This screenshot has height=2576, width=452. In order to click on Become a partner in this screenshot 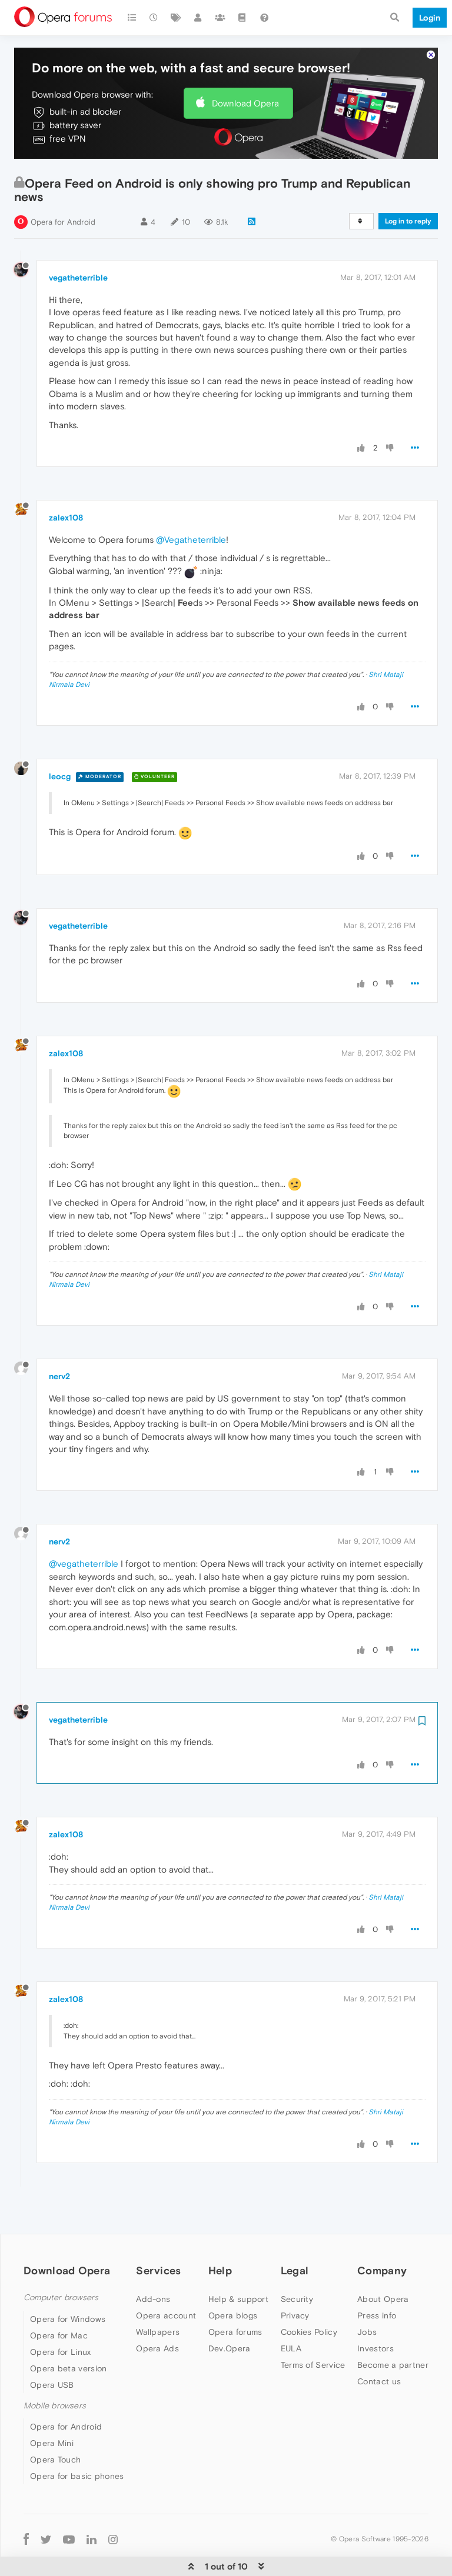, I will do `click(392, 2329)`.